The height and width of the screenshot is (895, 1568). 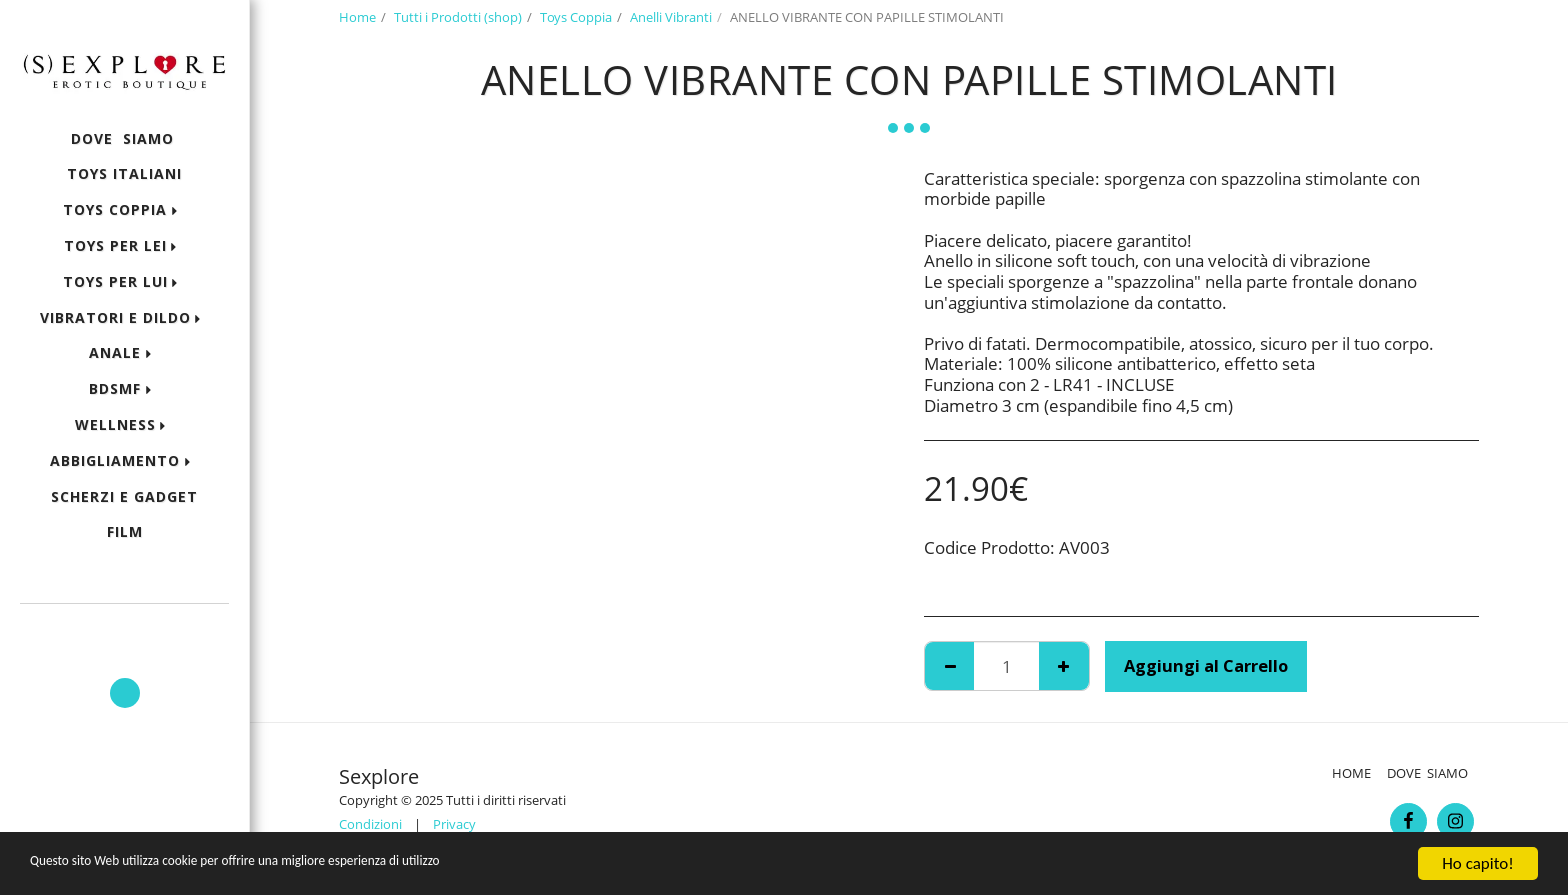 What do you see at coordinates (124, 632) in the screenshot?
I see `[button]` at bounding box center [124, 632].